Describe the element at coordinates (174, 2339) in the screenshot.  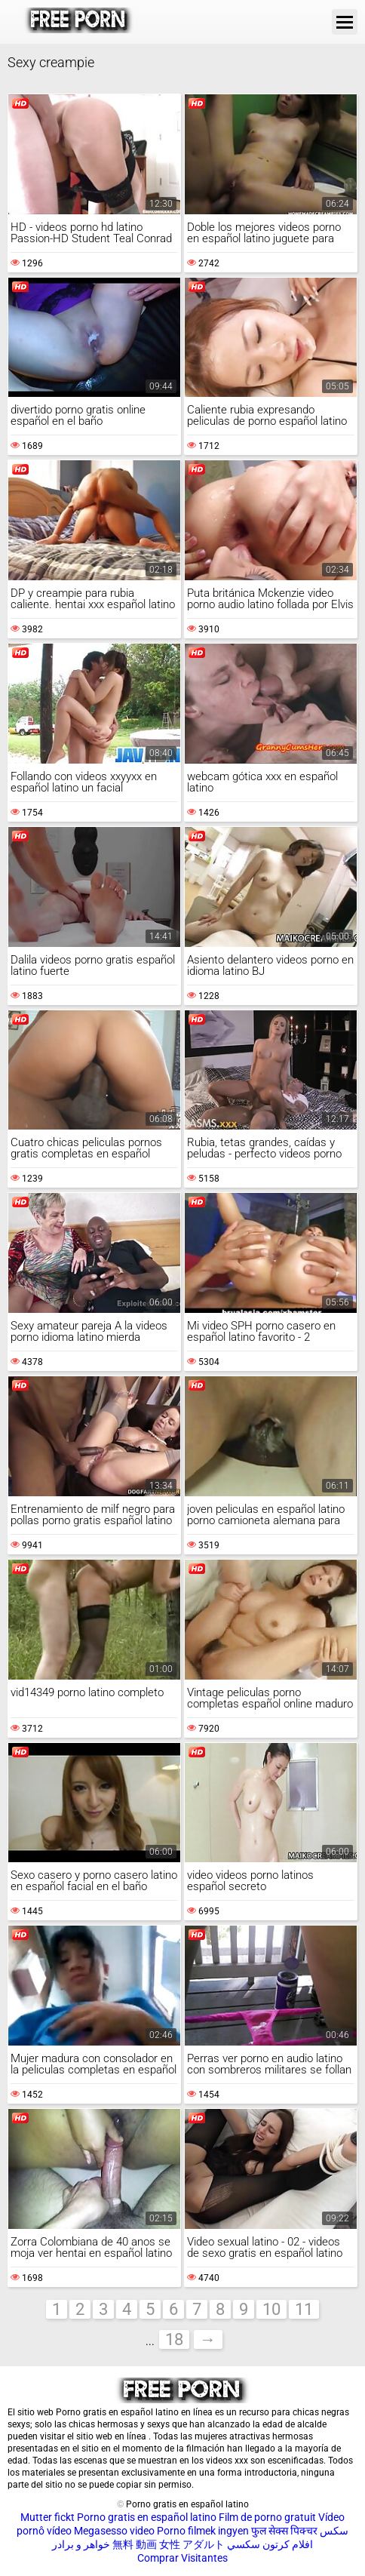
I see `18` at that location.